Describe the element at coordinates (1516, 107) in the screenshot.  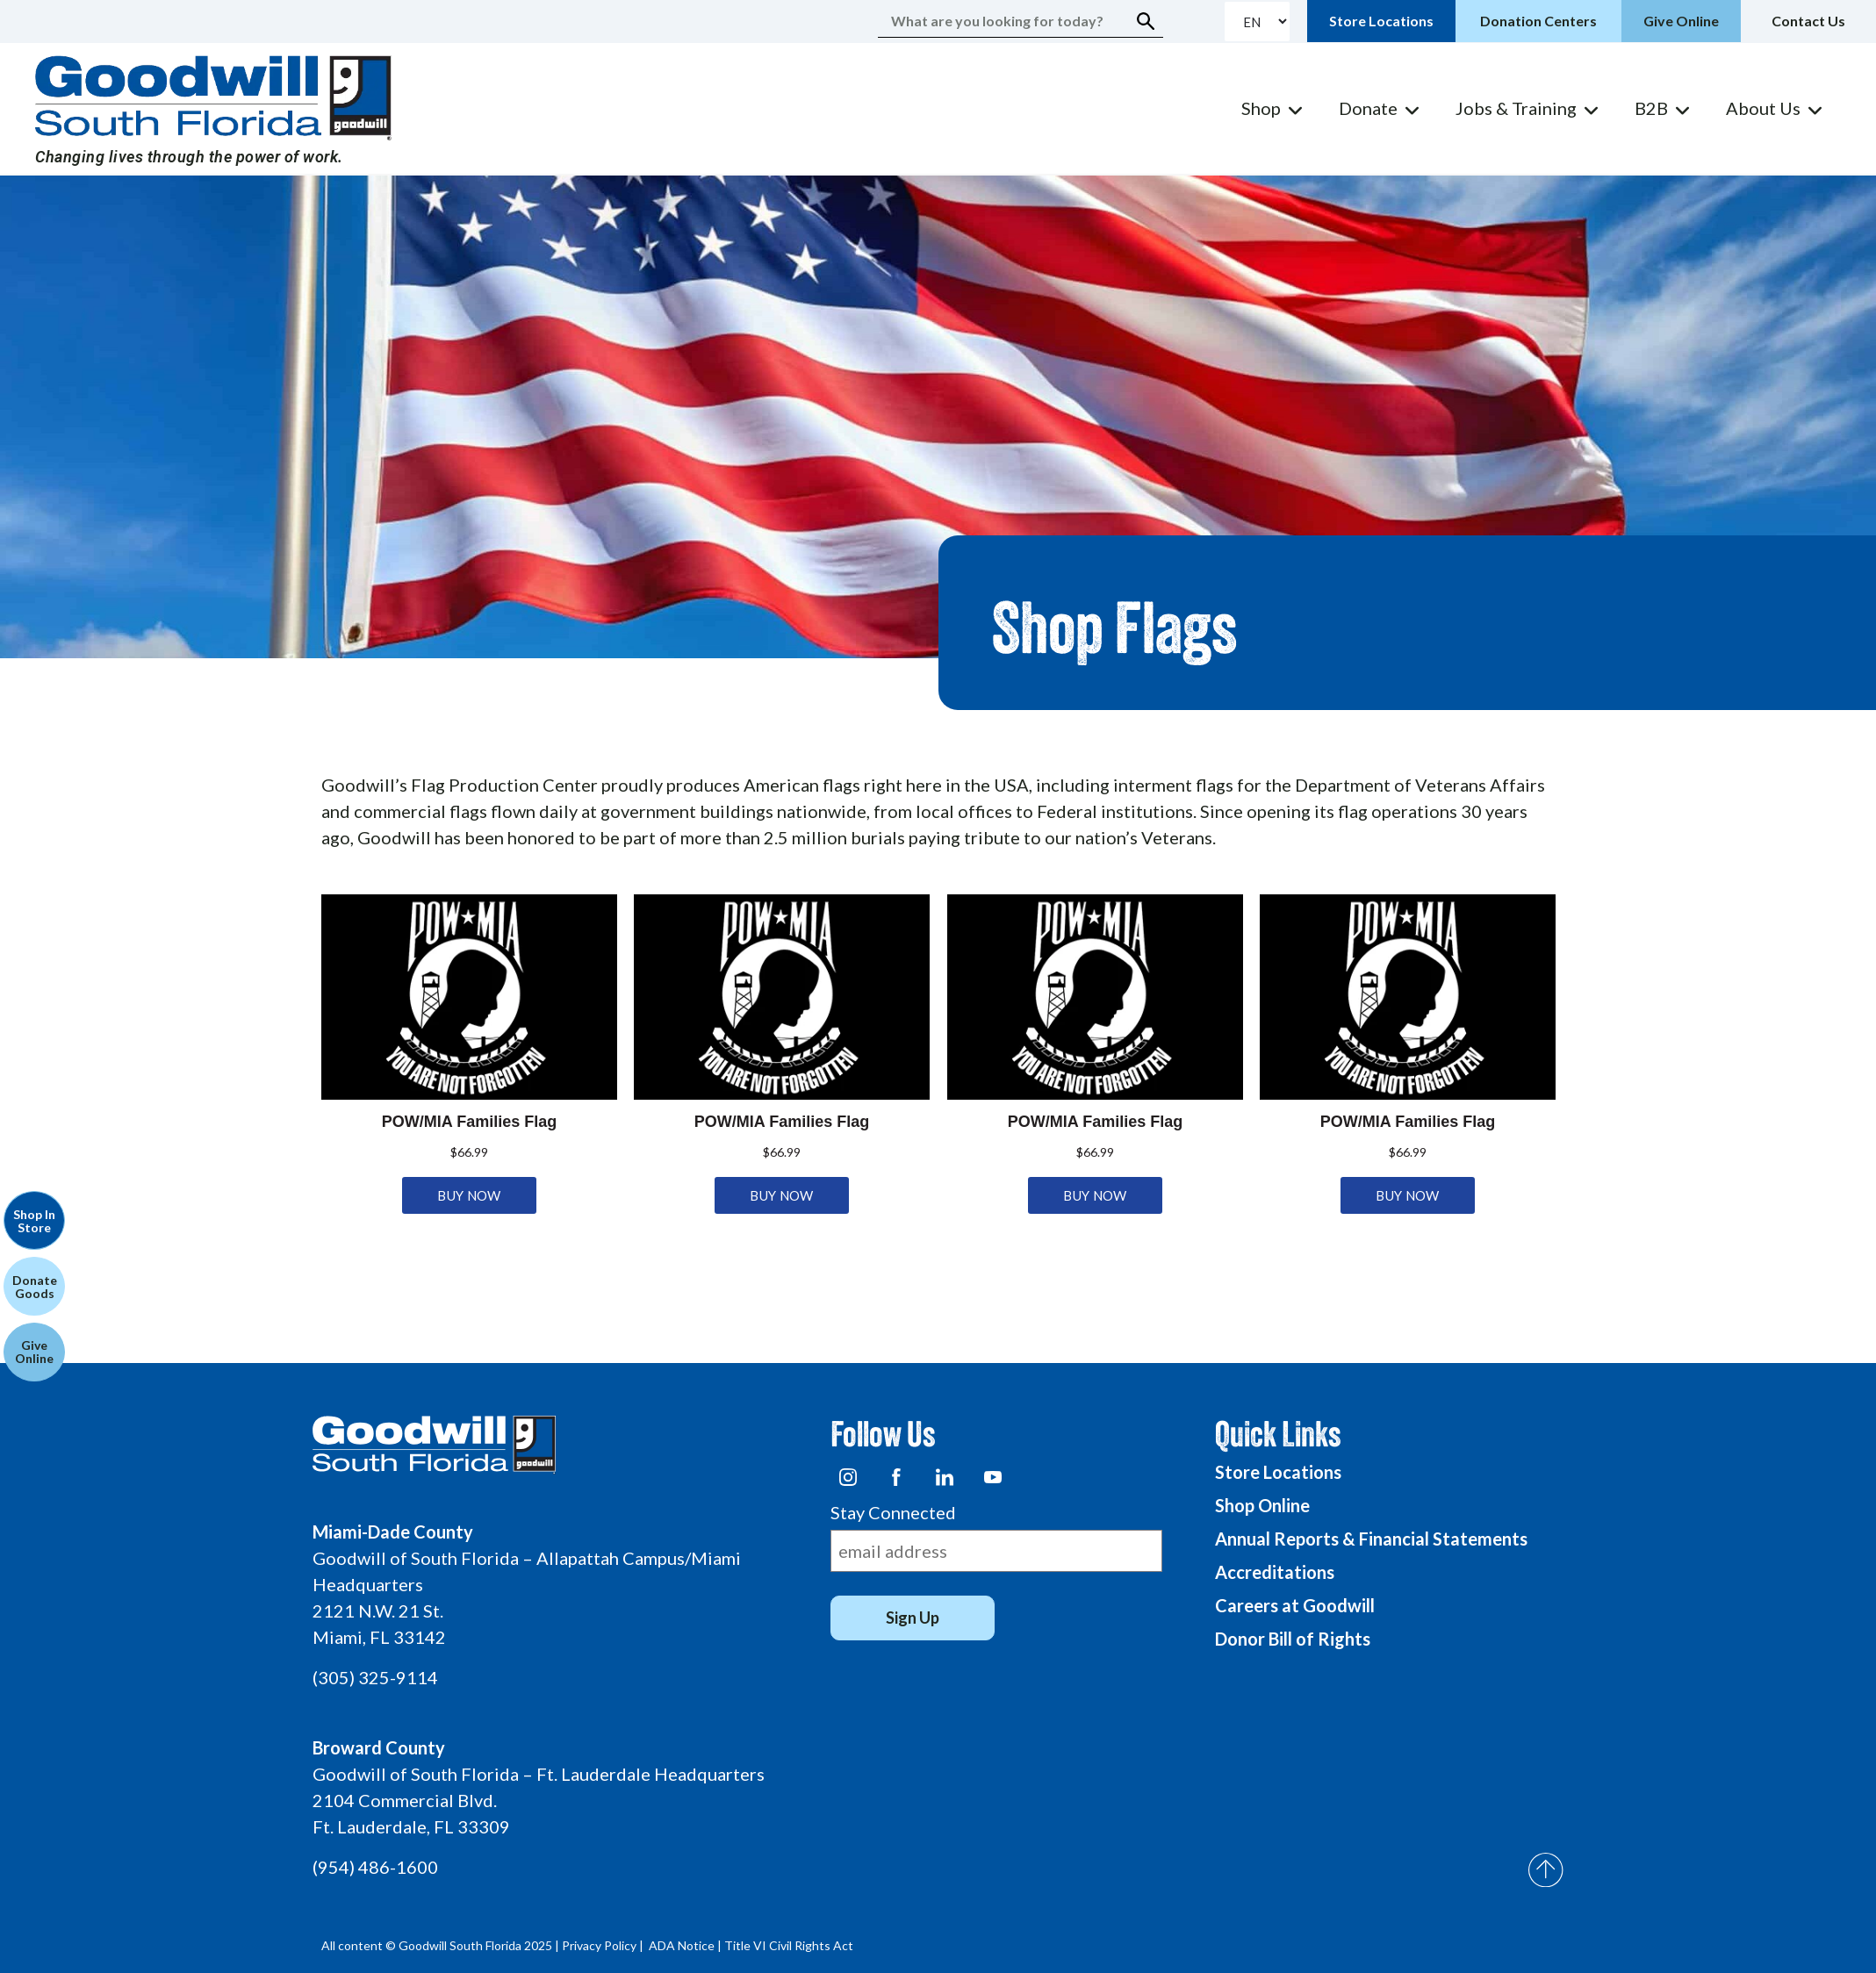
I see `Jobs & Training` at that location.